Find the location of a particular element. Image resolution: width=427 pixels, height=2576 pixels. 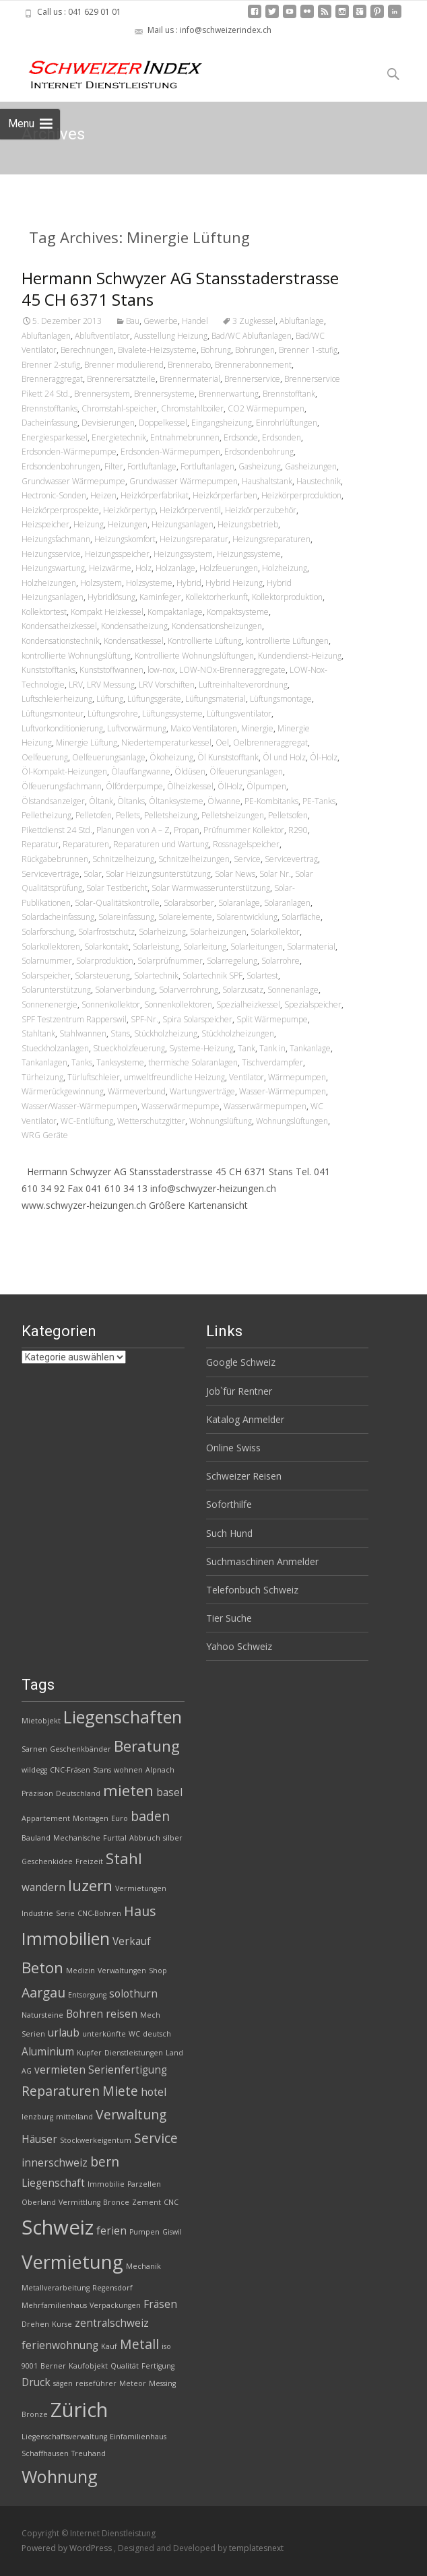

Kondensationsheizungen is located at coordinates (217, 626).